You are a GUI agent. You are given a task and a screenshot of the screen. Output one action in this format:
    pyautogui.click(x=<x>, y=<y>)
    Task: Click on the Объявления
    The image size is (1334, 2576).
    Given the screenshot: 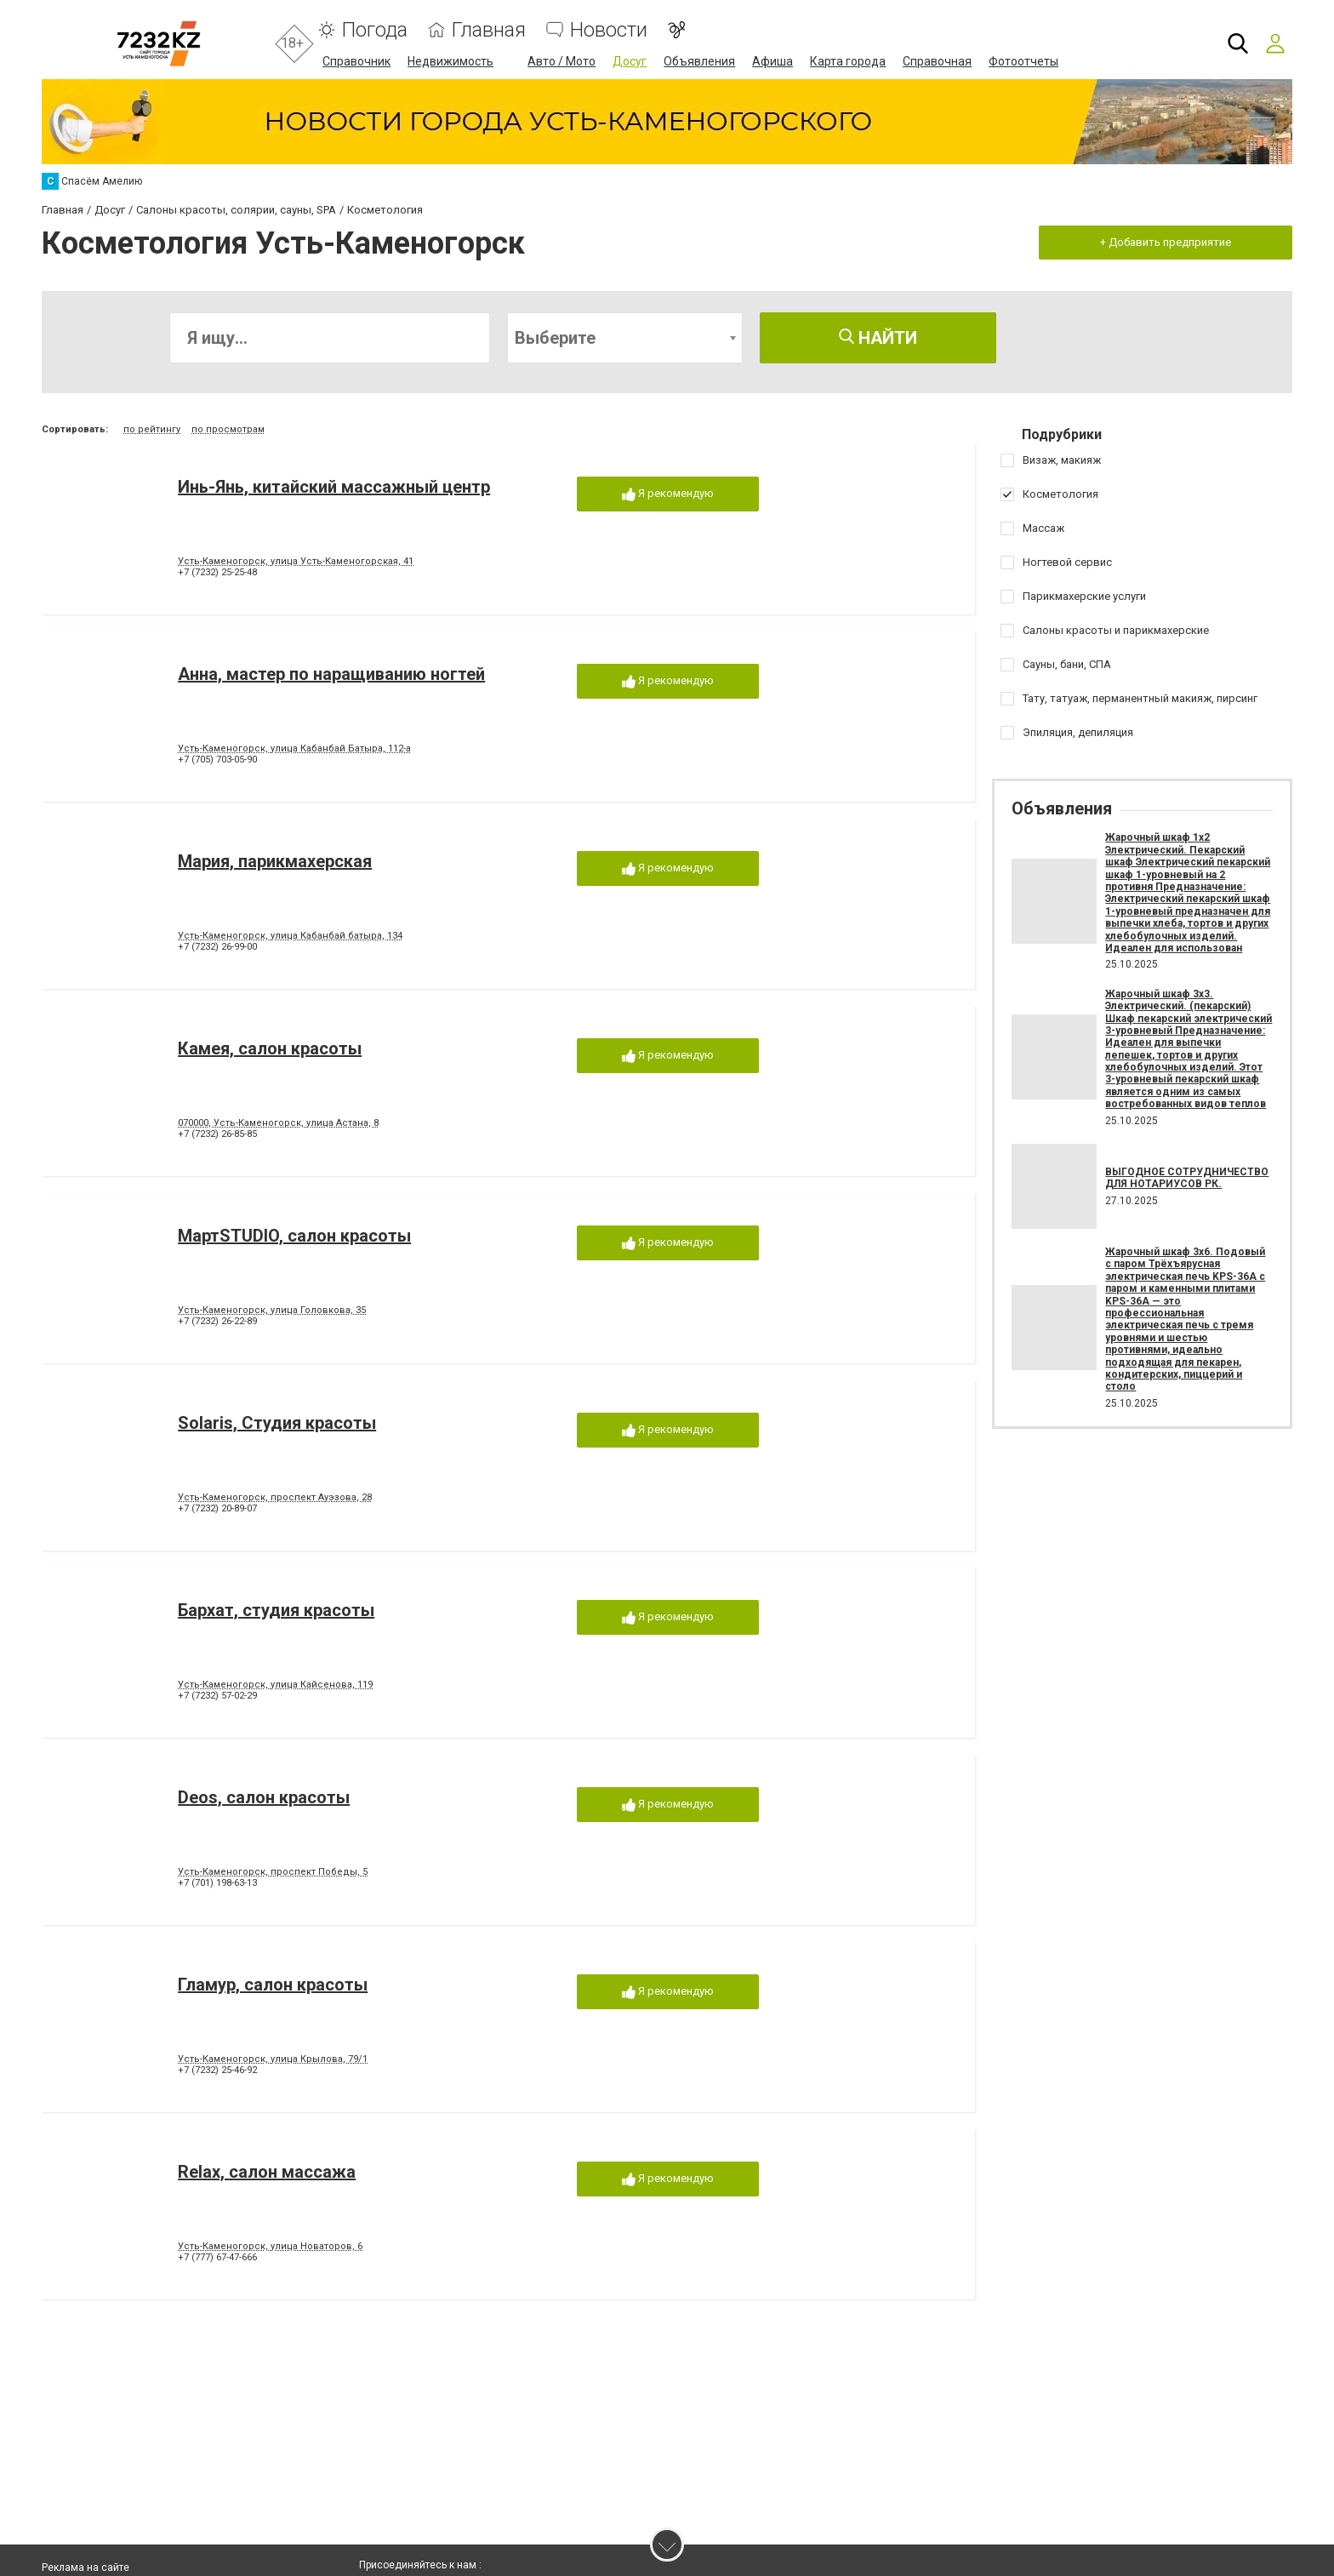 What is the action you would take?
    pyautogui.click(x=699, y=61)
    